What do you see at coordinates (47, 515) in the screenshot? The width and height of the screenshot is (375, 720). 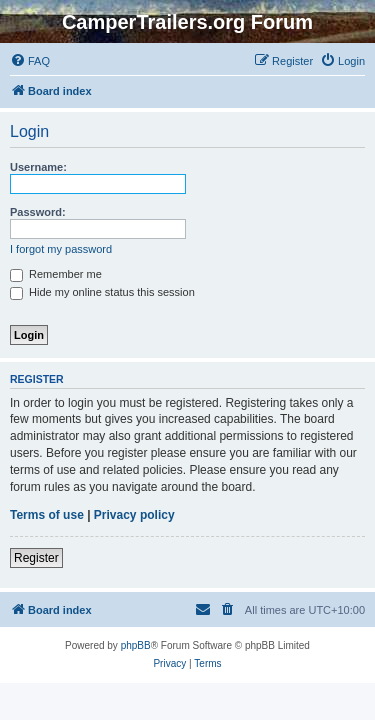 I see `Terms of use` at bounding box center [47, 515].